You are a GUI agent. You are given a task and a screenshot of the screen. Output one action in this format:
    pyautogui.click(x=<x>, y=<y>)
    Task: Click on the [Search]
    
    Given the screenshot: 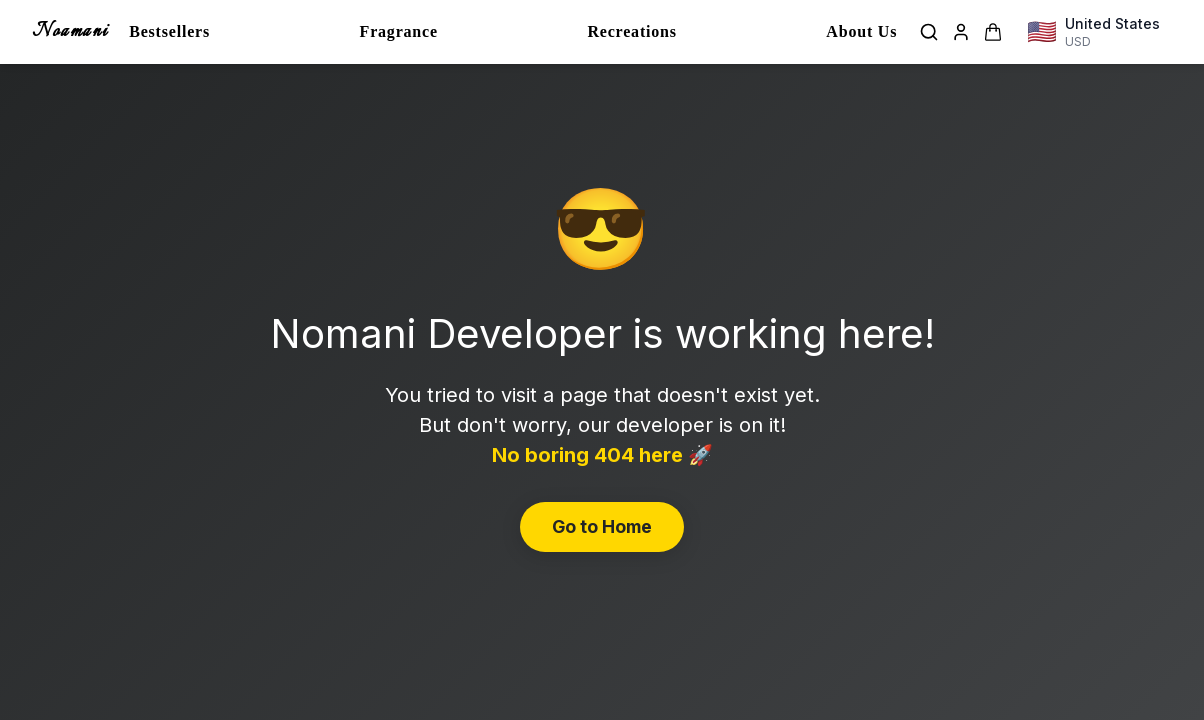 What is the action you would take?
    pyautogui.click(x=929, y=32)
    